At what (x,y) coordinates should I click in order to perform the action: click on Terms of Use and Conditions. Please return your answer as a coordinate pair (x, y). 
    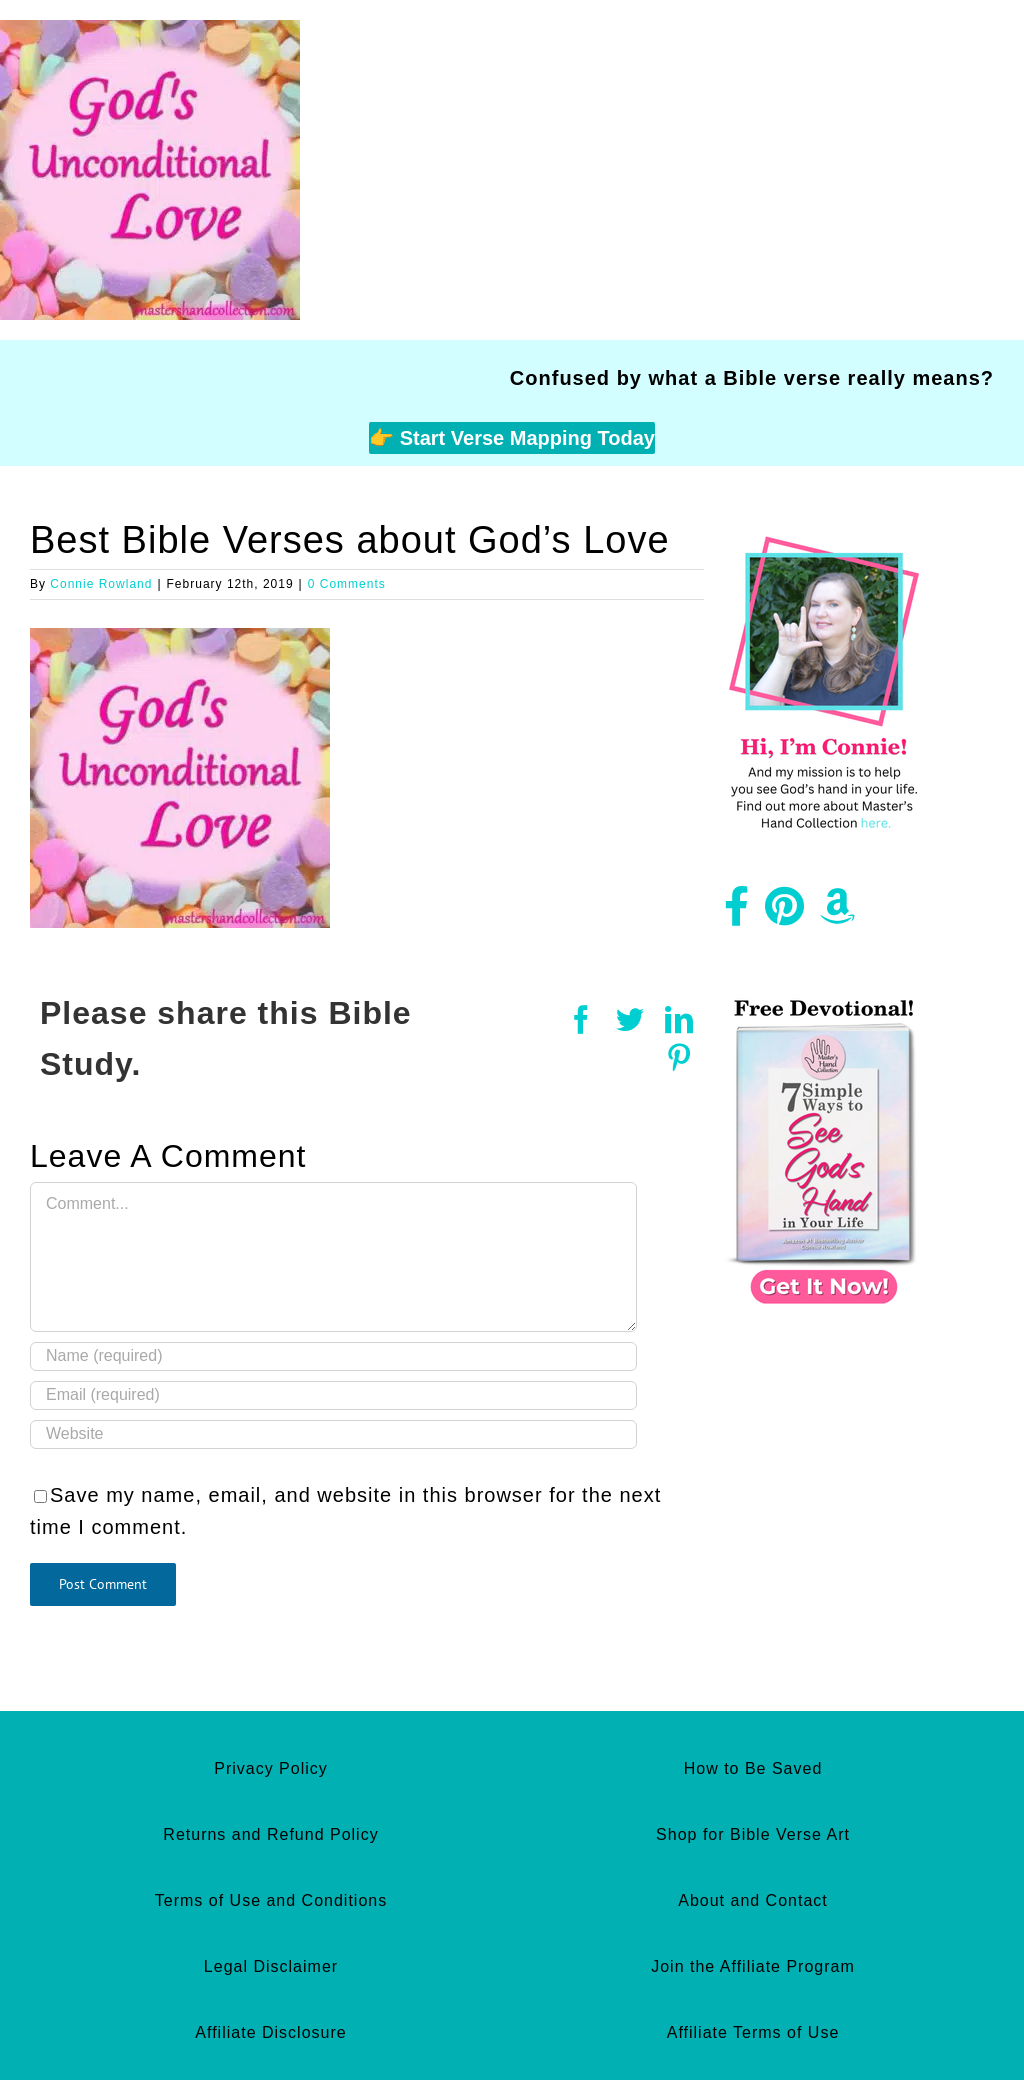
    Looking at the image, I should click on (271, 1900).